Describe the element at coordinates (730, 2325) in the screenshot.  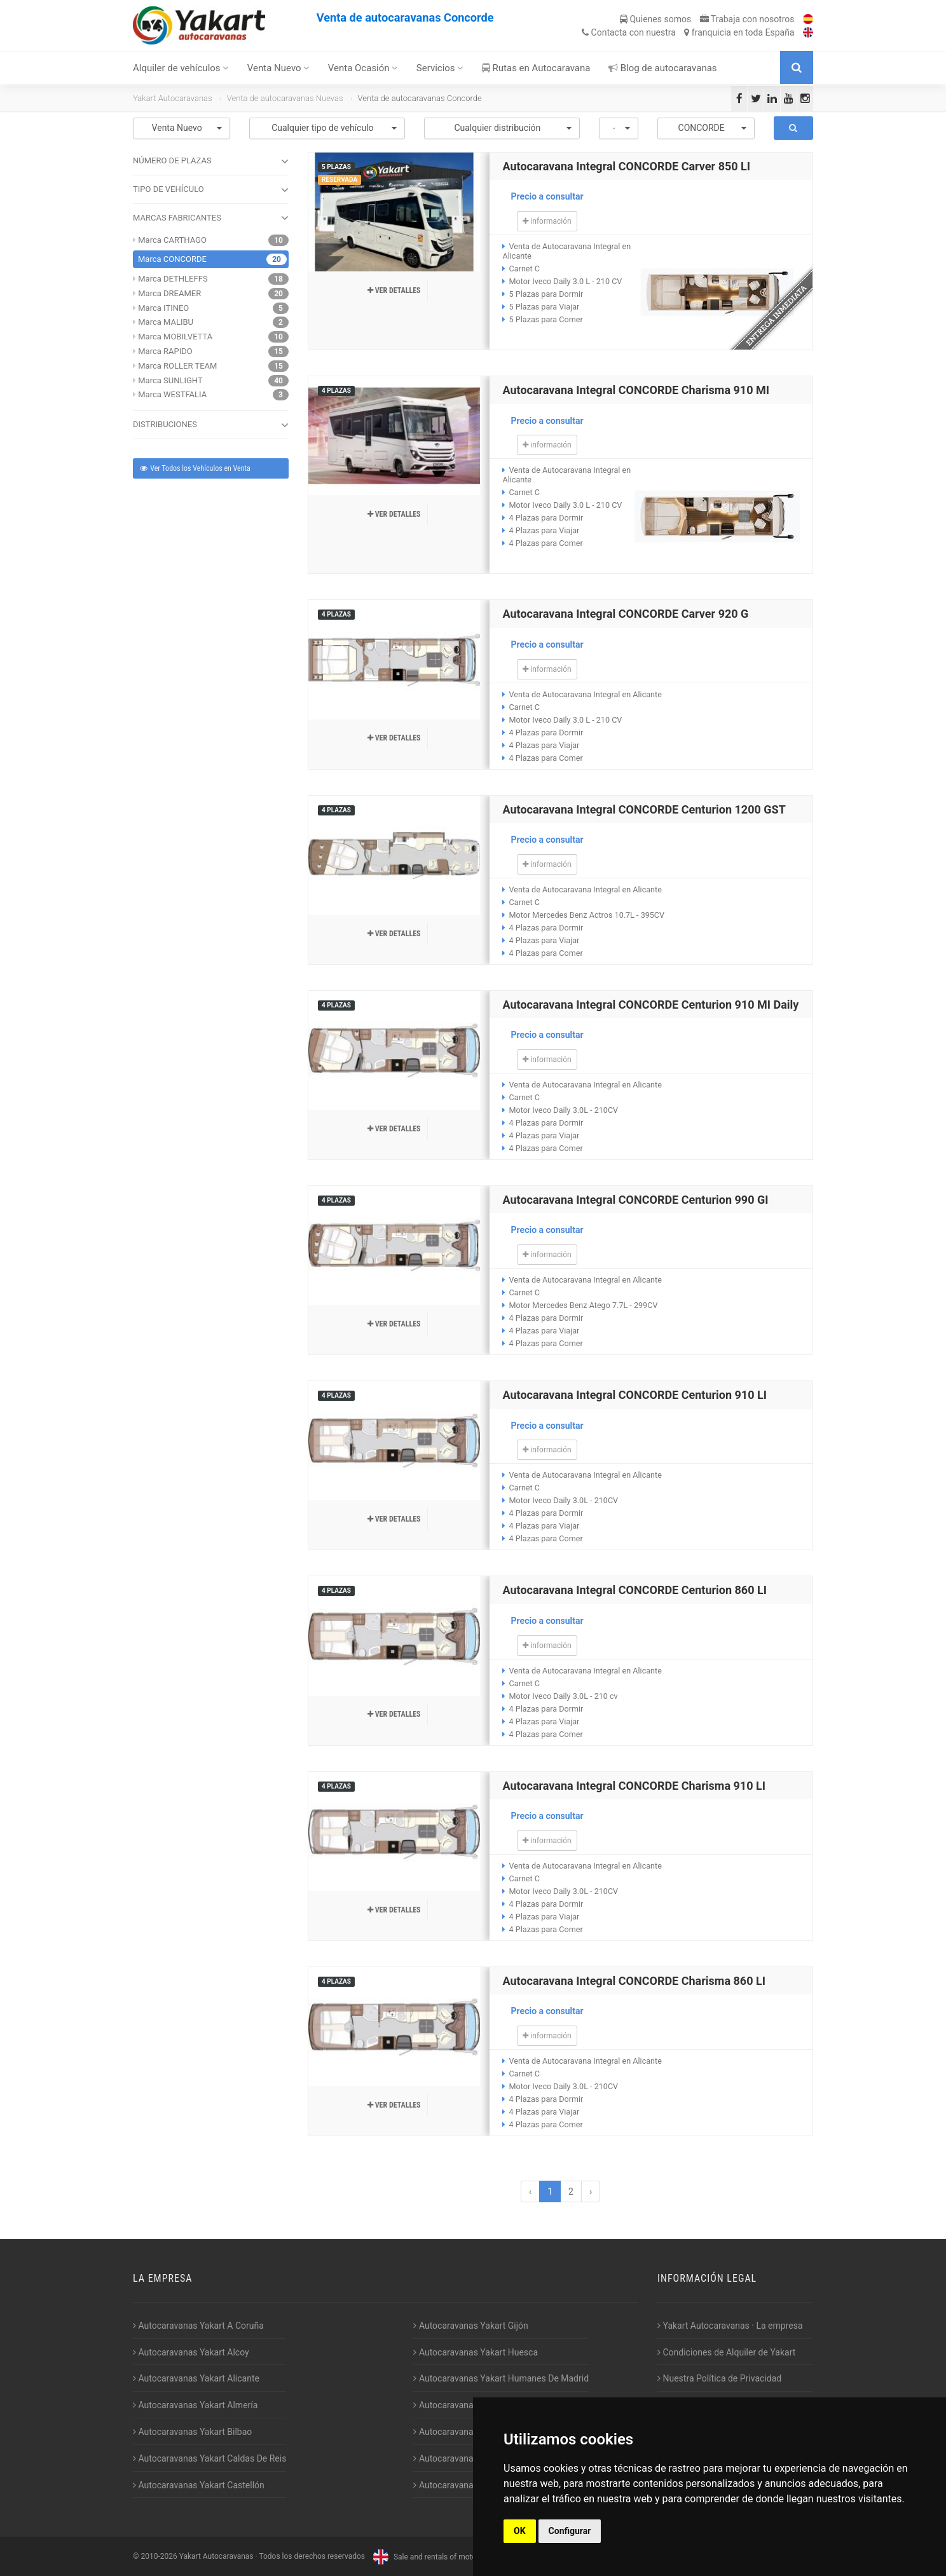
I see `Yakart Autocaravanas · La empresa` at that location.